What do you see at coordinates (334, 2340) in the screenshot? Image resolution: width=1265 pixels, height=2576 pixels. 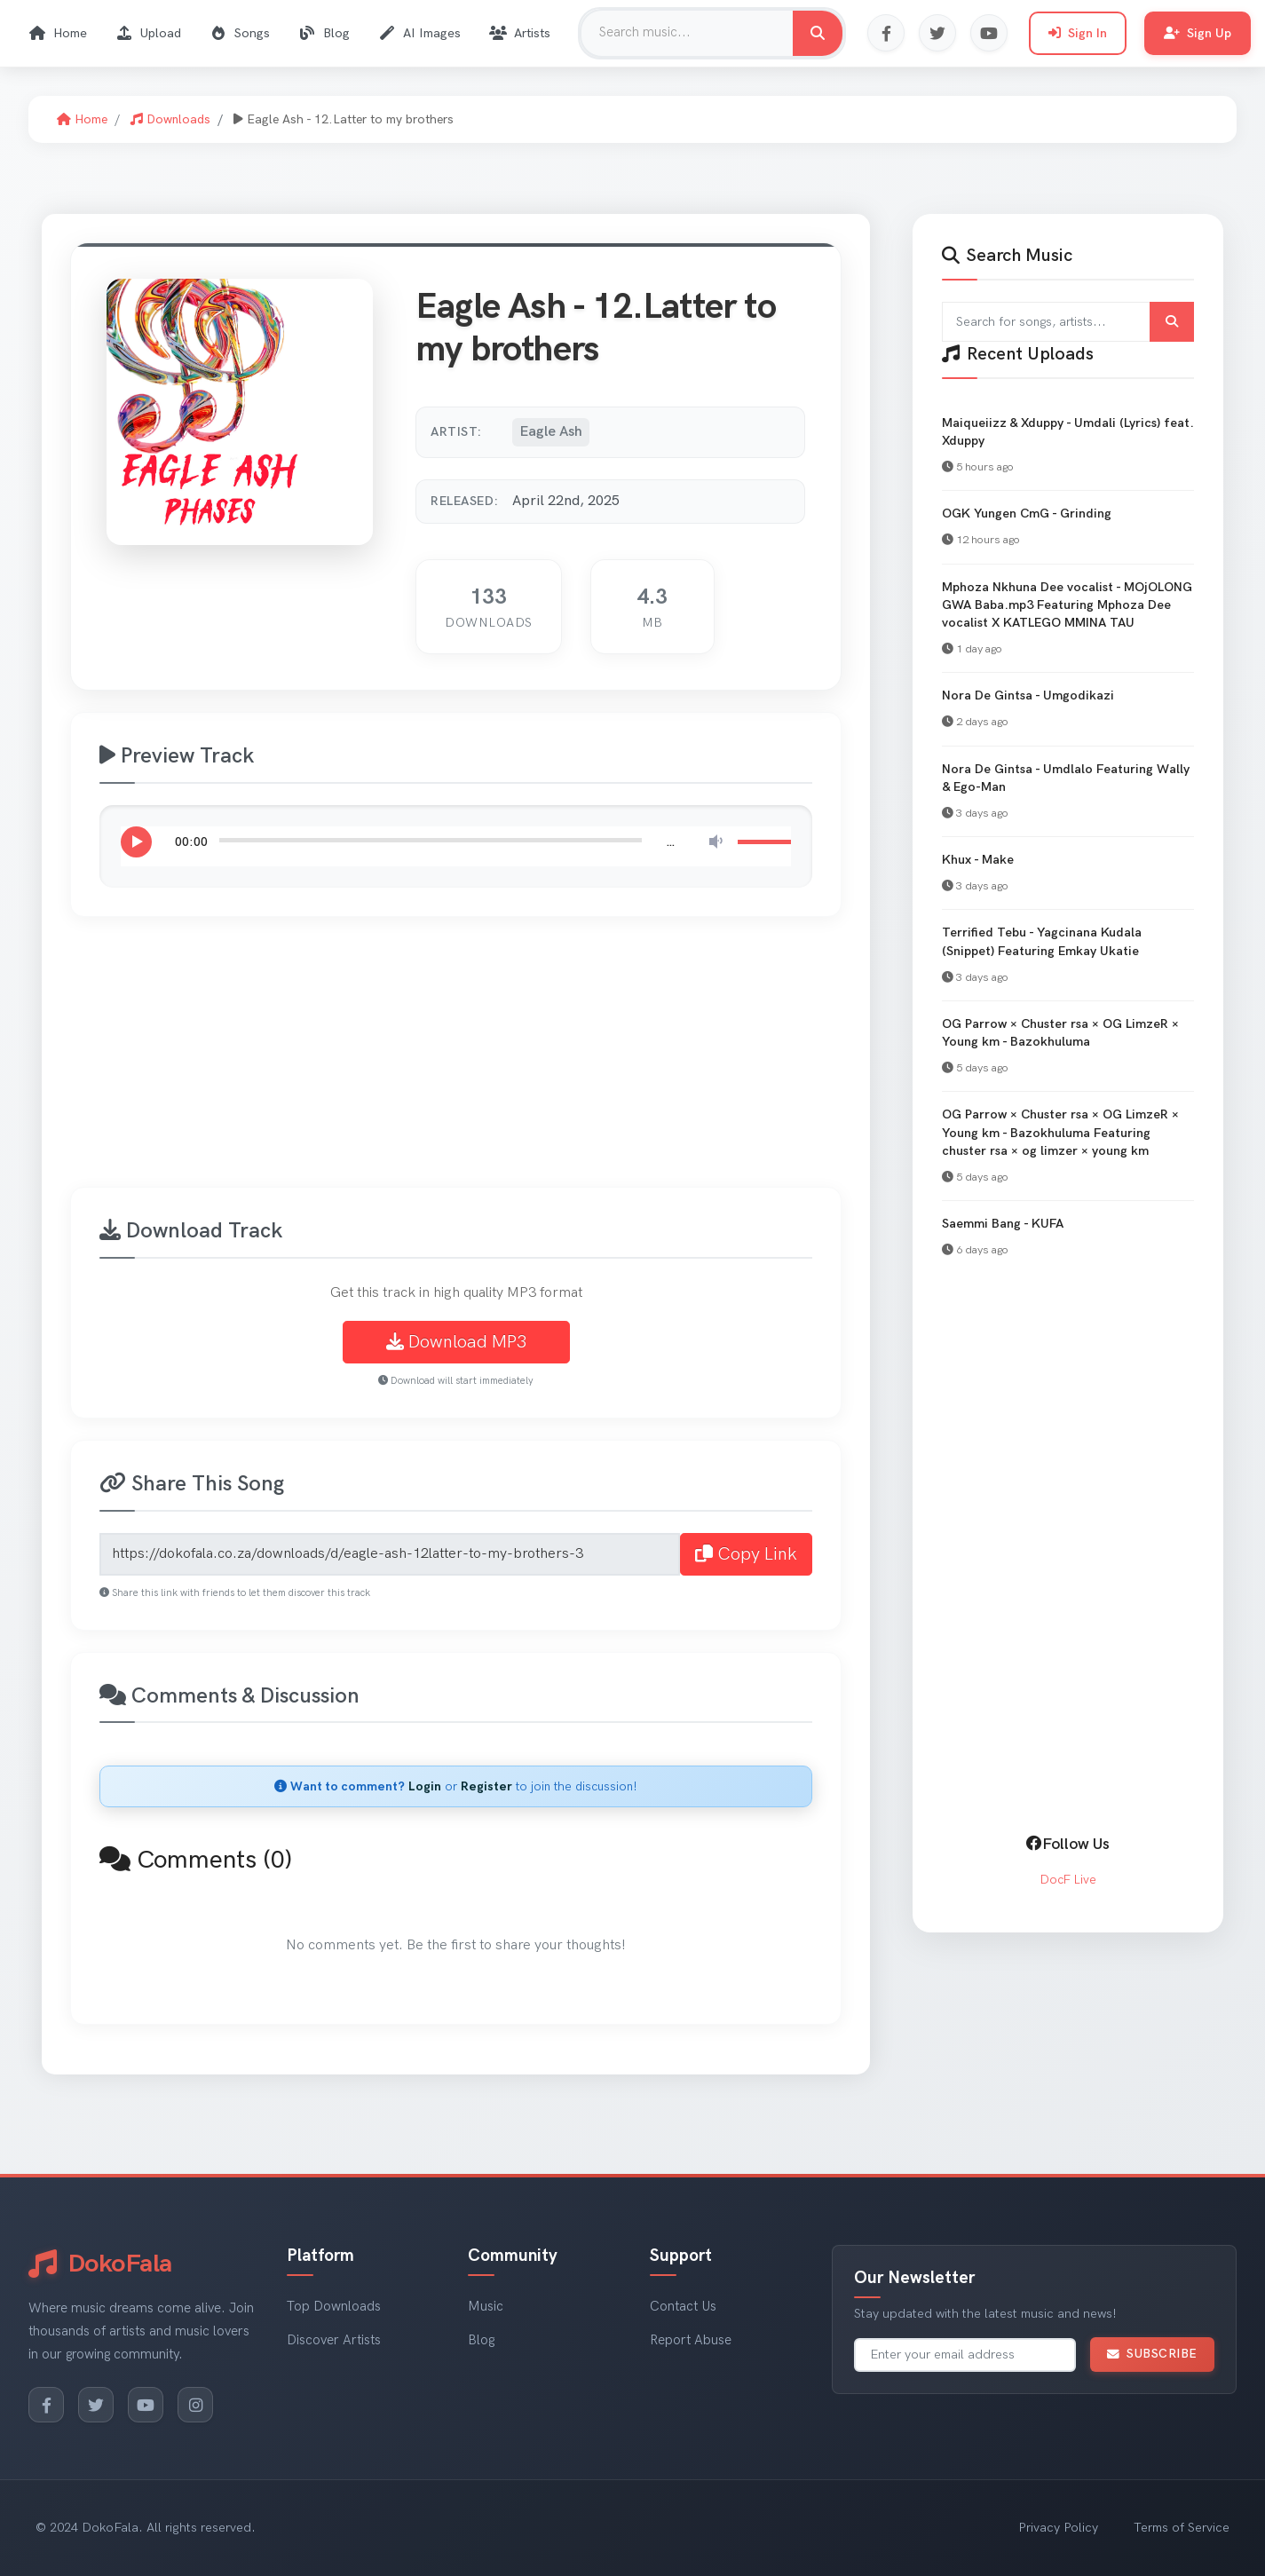 I see `Discover Artists` at bounding box center [334, 2340].